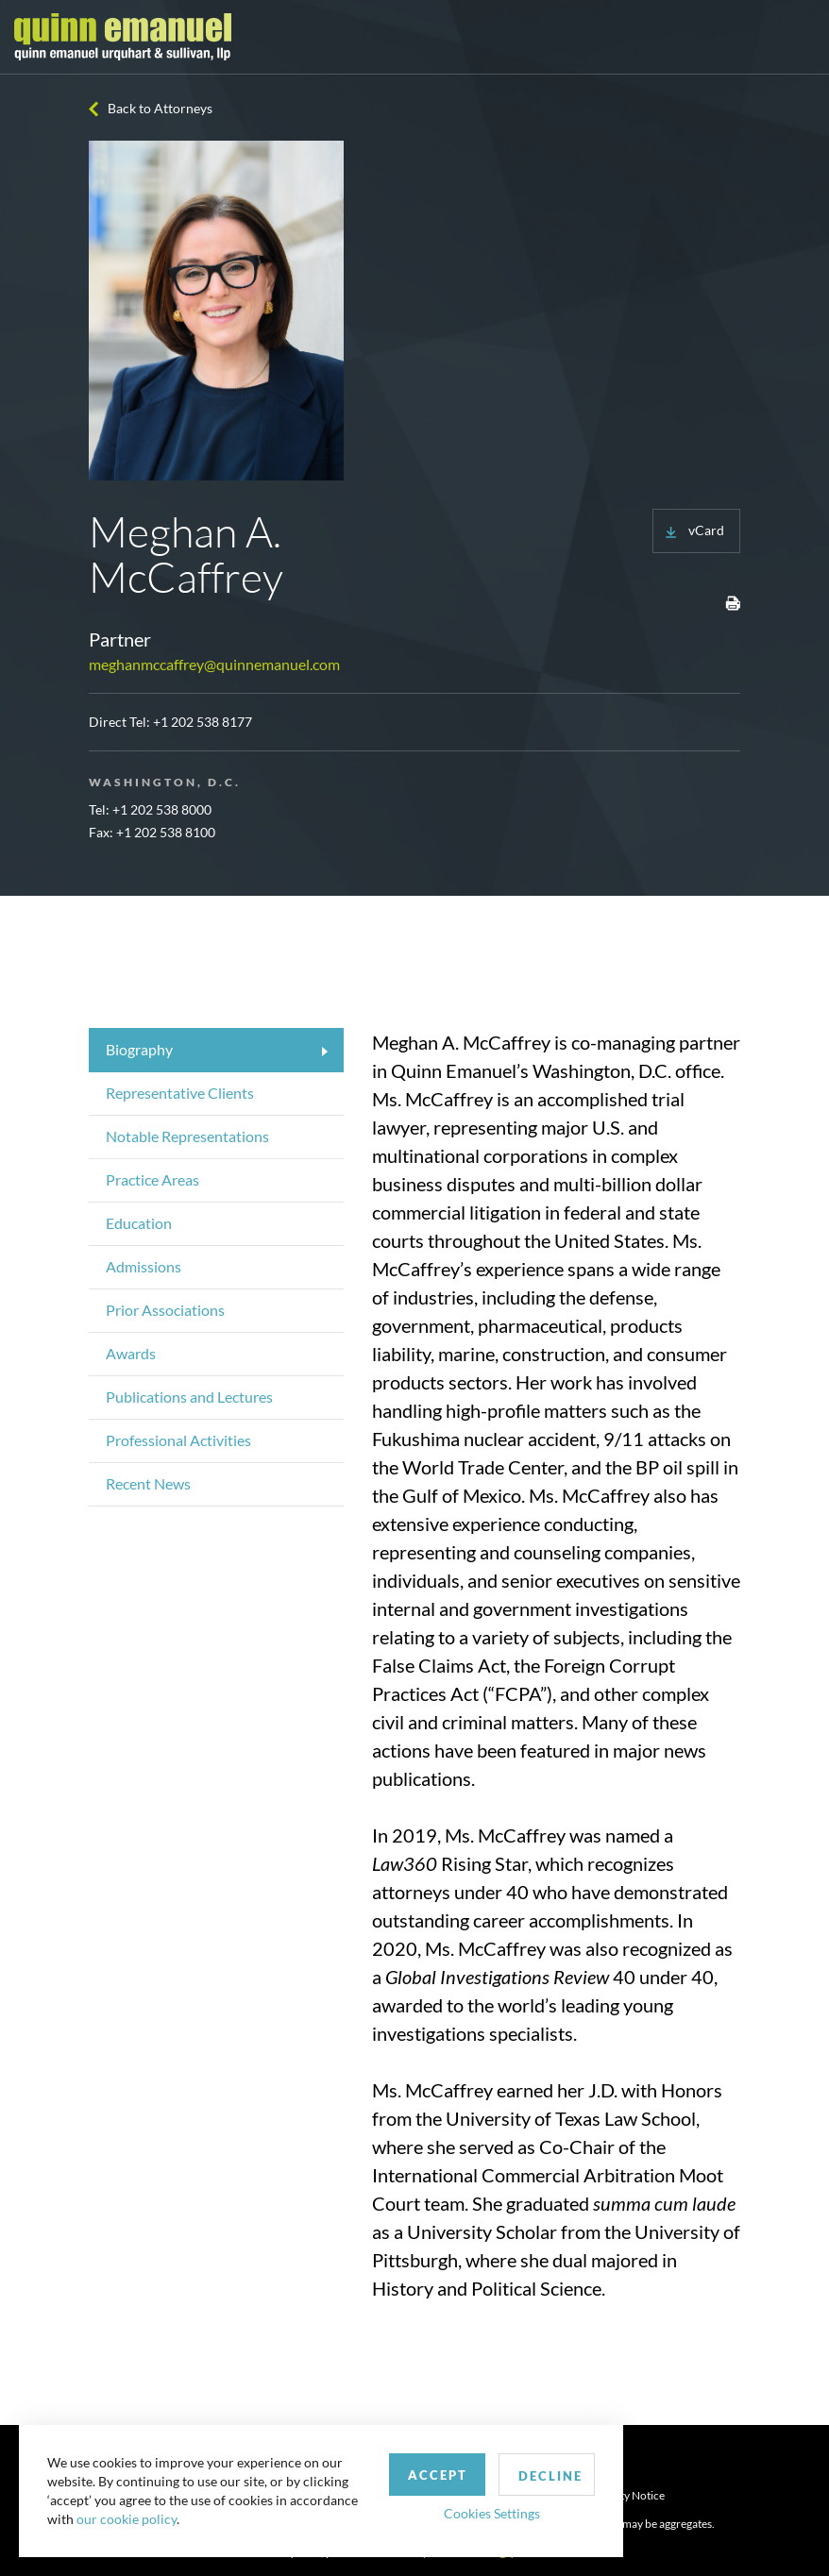 The height and width of the screenshot is (2576, 829). What do you see at coordinates (214, 664) in the screenshot?
I see `meghanmccaffrey@quinnemanuel.com` at bounding box center [214, 664].